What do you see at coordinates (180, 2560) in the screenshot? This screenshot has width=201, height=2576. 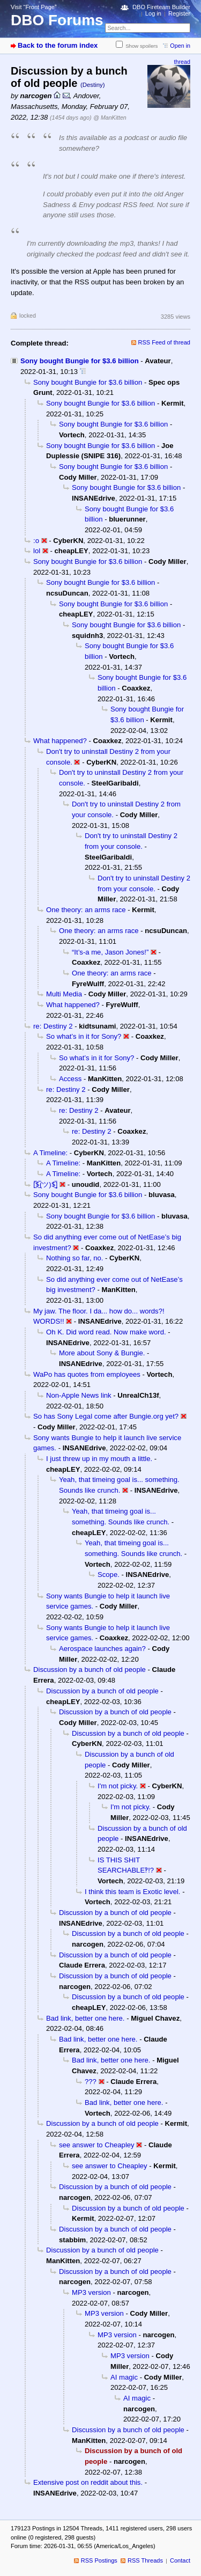 I see `Contact` at bounding box center [180, 2560].